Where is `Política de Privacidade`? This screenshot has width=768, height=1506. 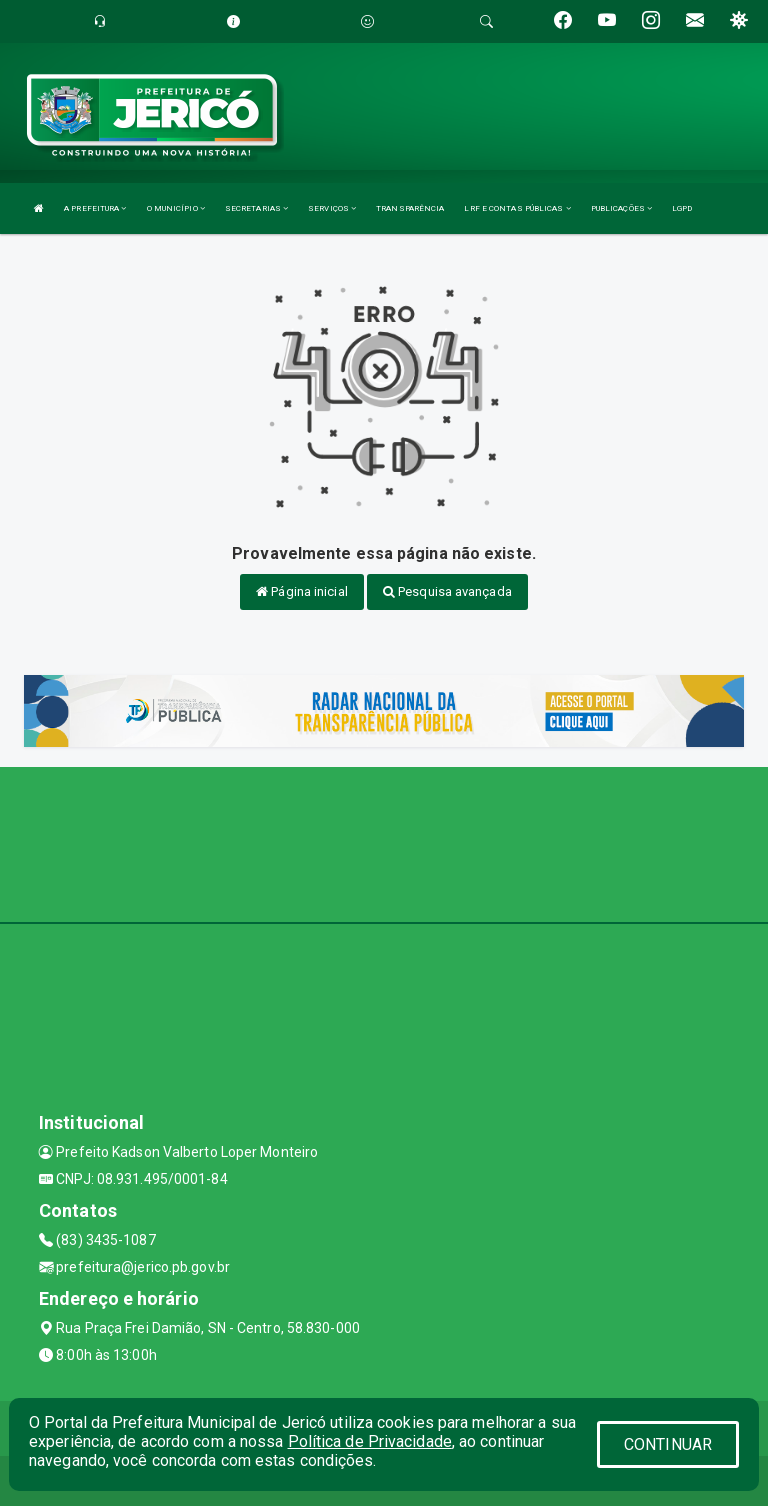 Política de Privacidade is located at coordinates (370, 1441).